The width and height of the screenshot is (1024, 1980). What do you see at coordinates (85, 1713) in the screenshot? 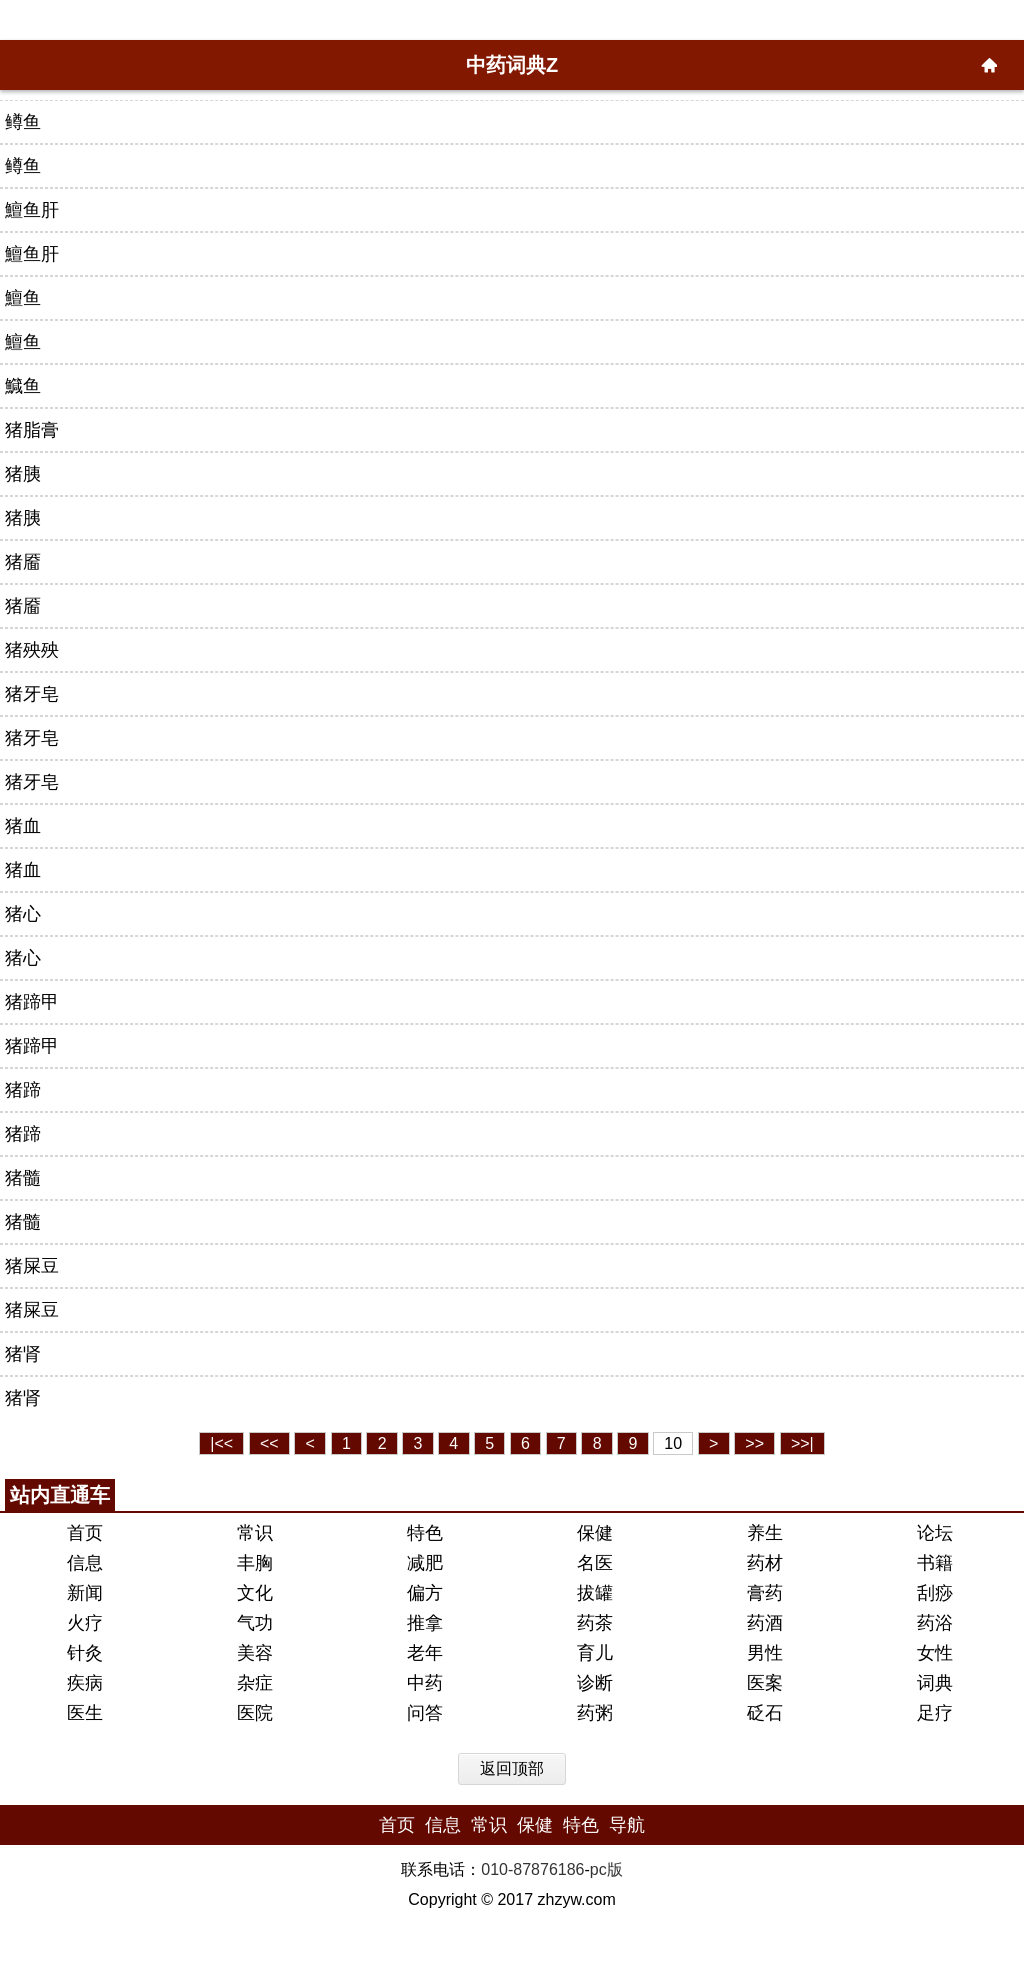
I see `医生` at bounding box center [85, 1713].